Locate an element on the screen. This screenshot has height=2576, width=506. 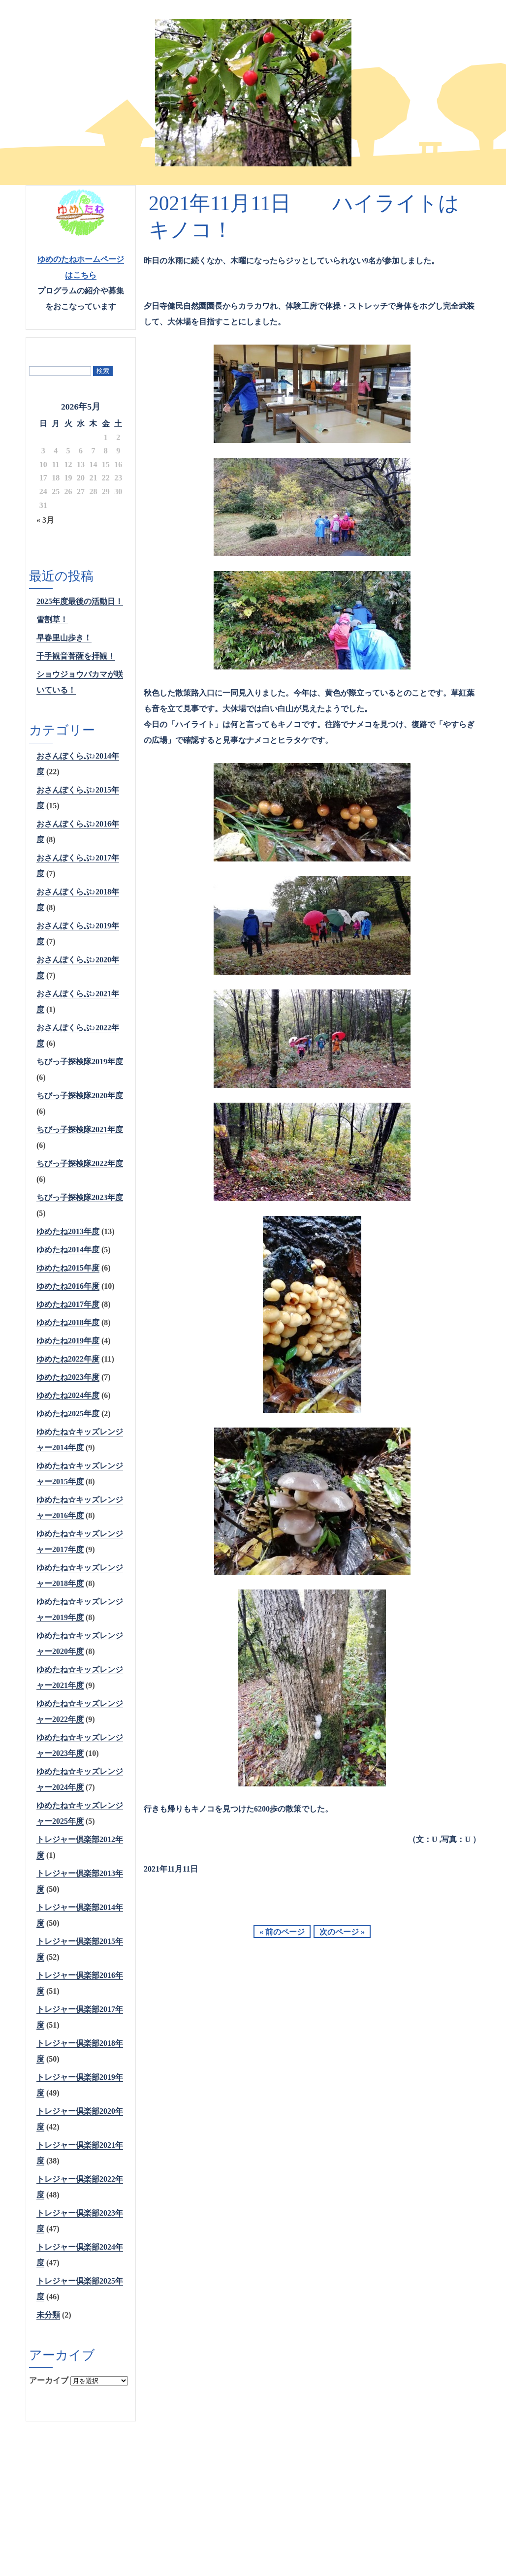
ゆめたね2019年度 is located at coordinates (67, 1340).